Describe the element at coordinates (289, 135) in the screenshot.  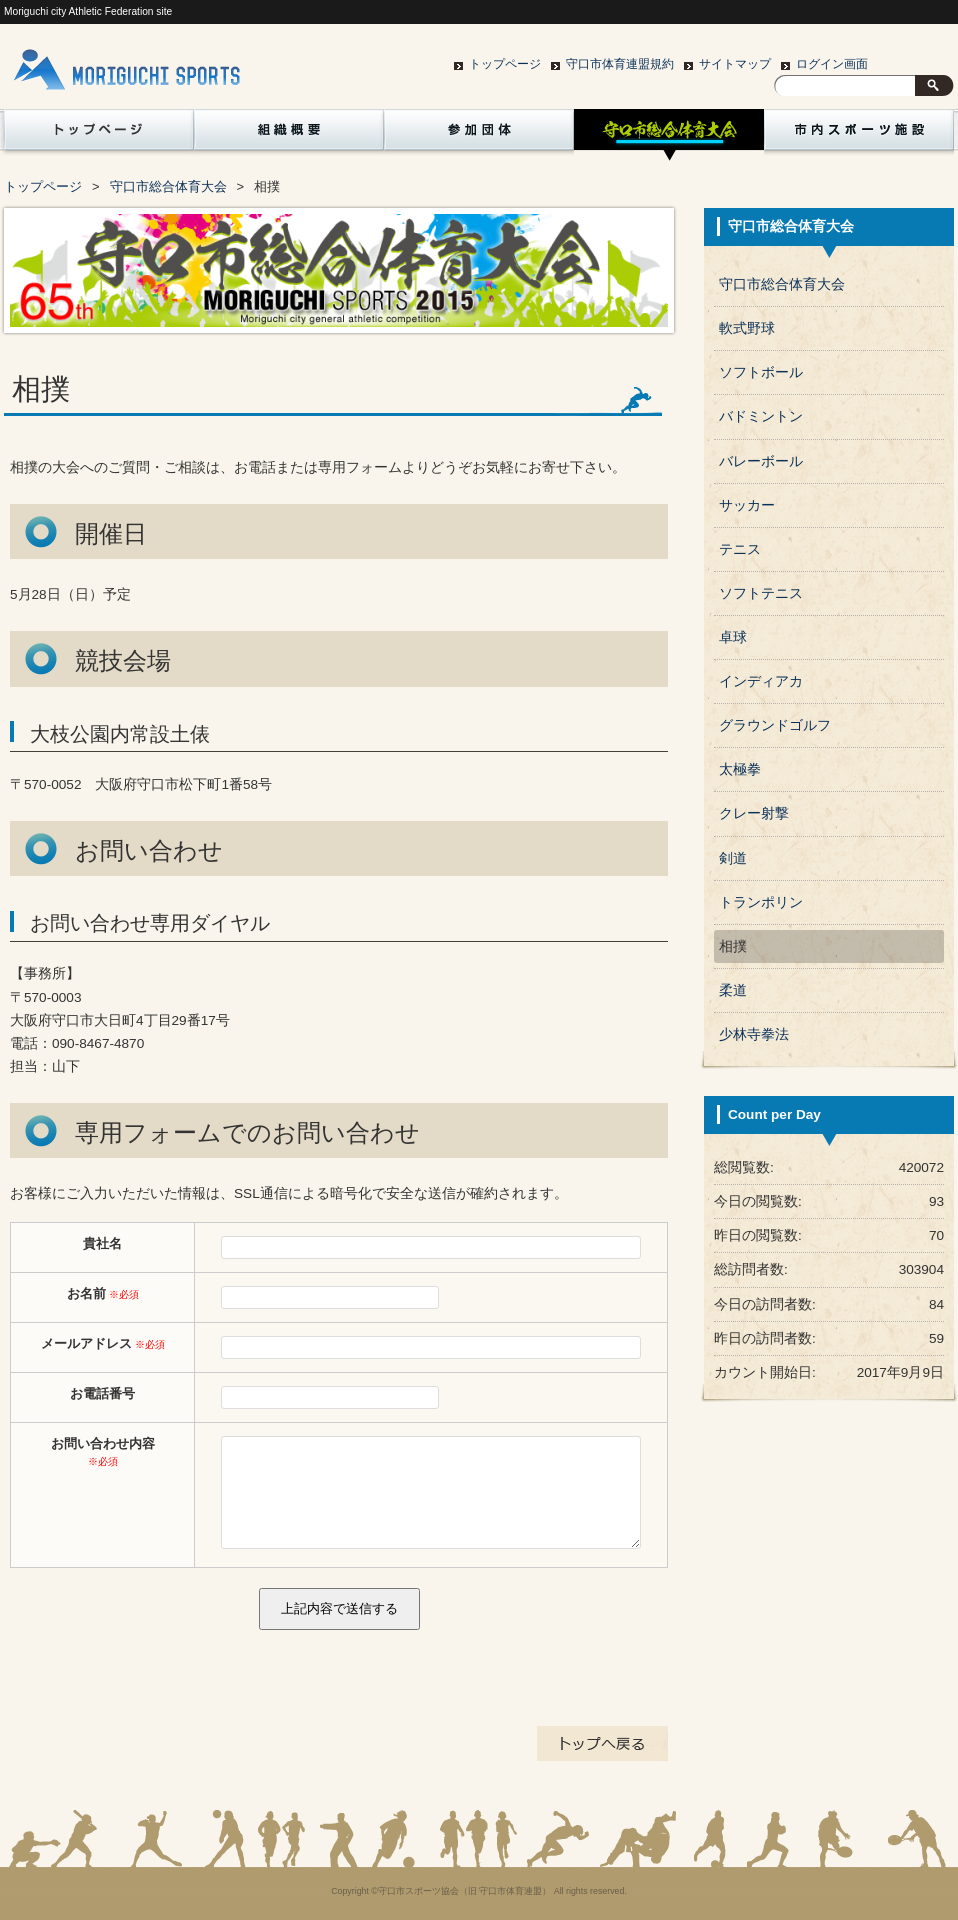
I see `組織概要` at that location.